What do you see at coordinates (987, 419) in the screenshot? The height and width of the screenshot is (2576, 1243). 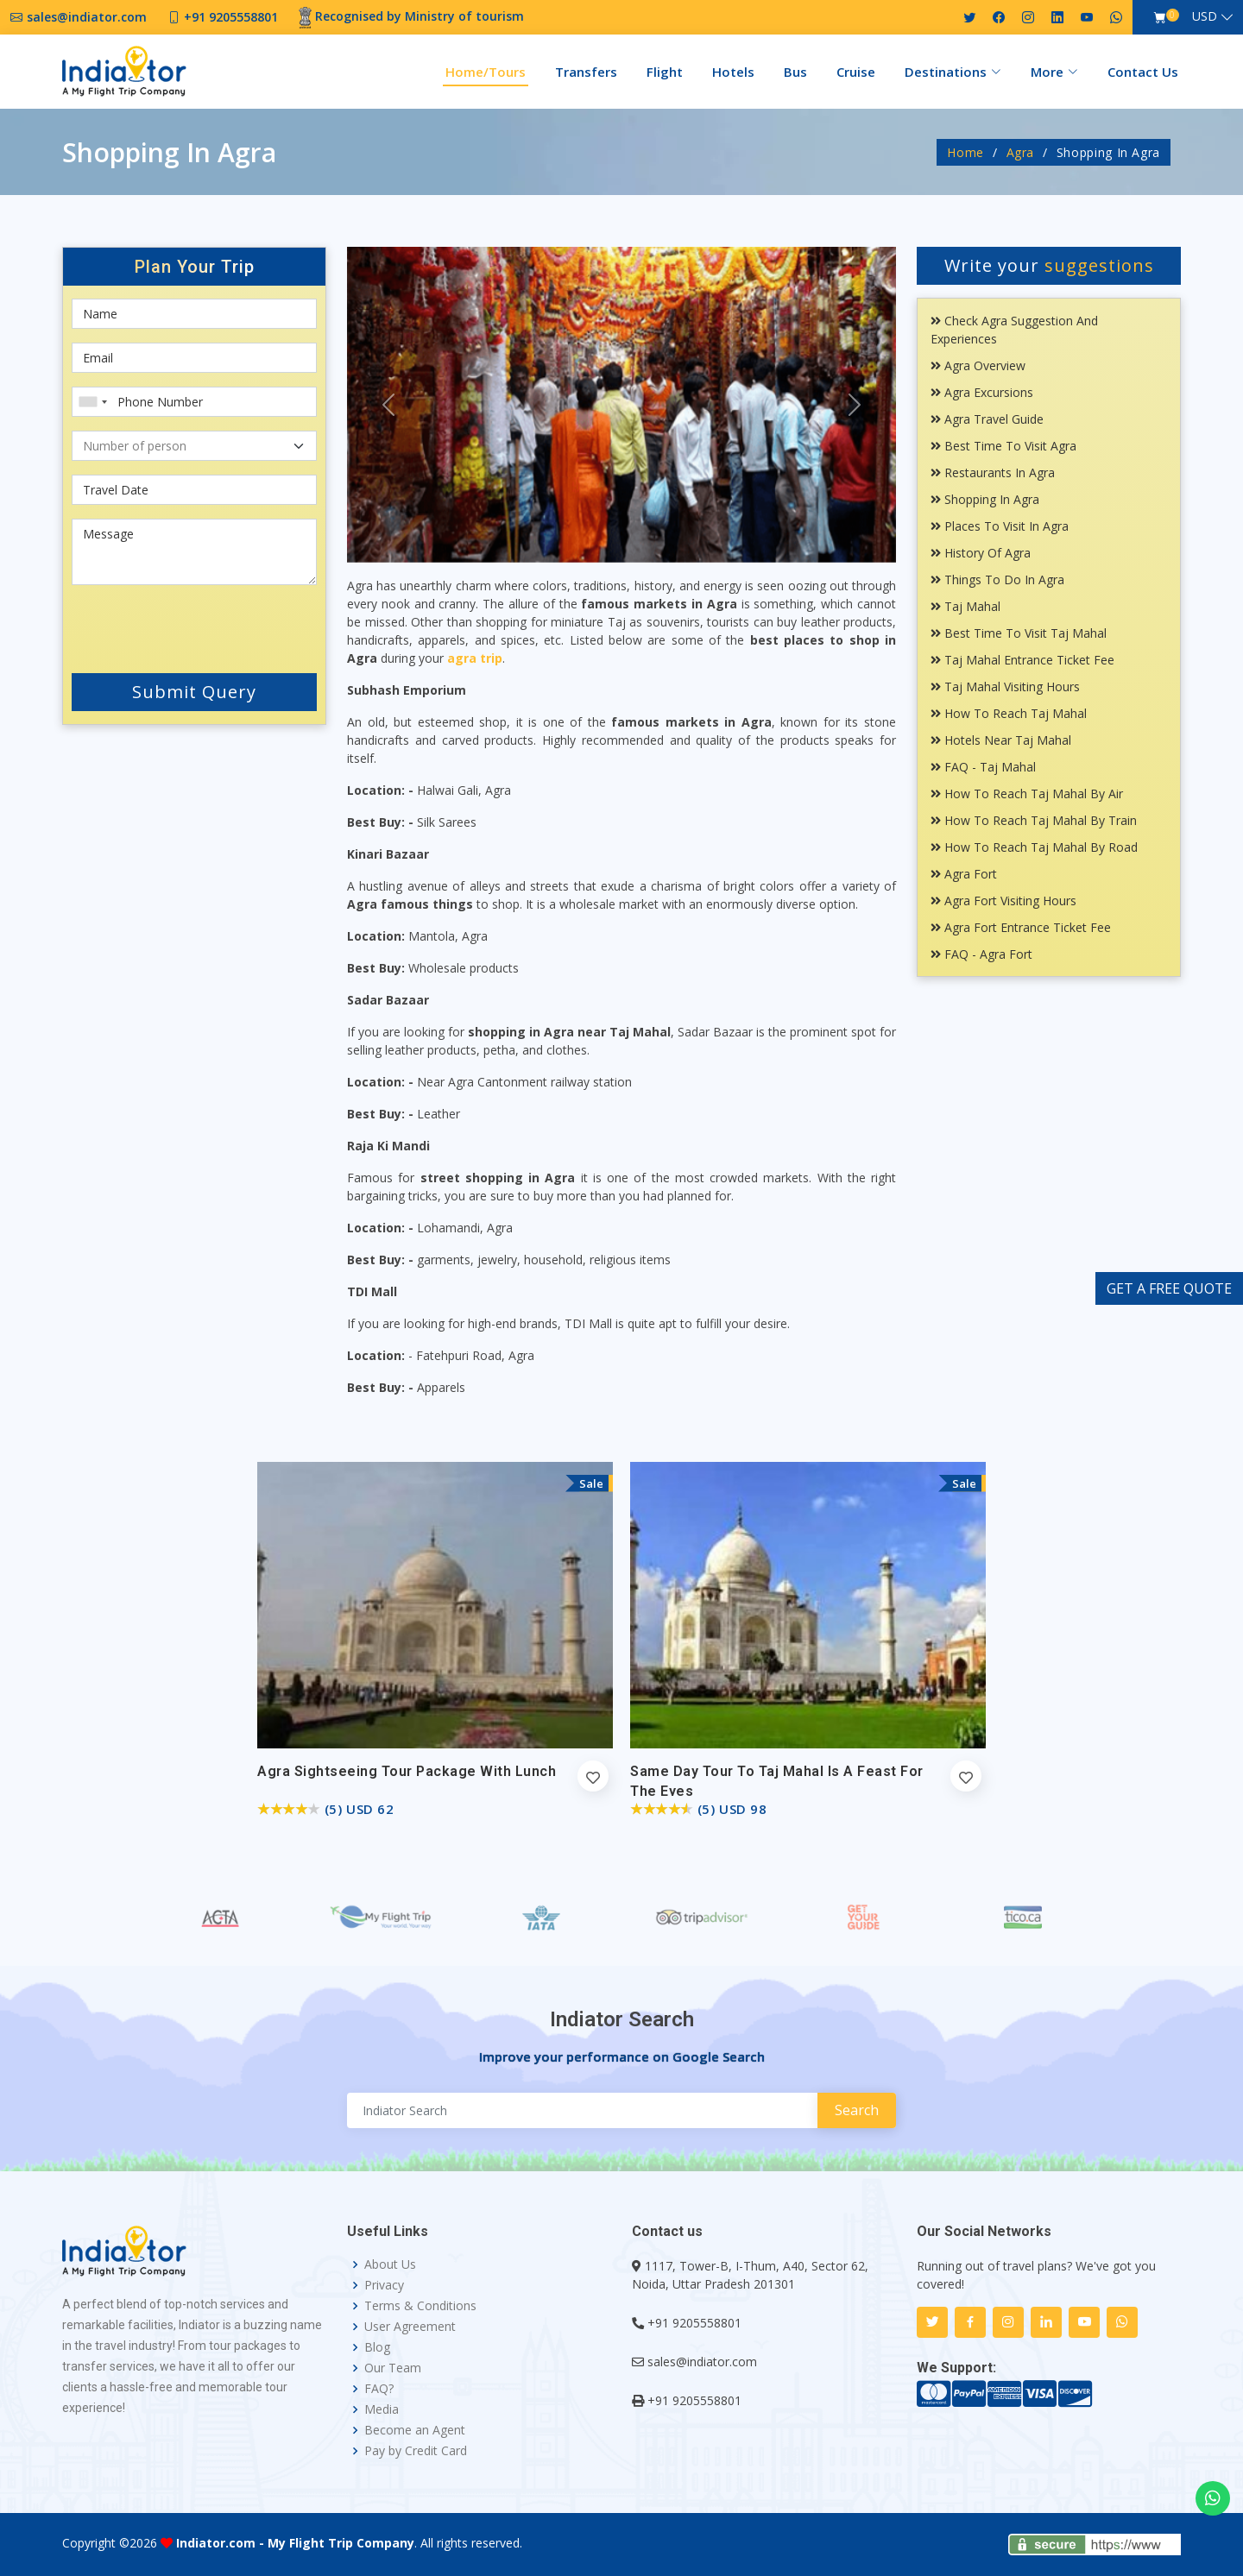 I see `Agra Travel Guide` at bounding box center [987, 419].